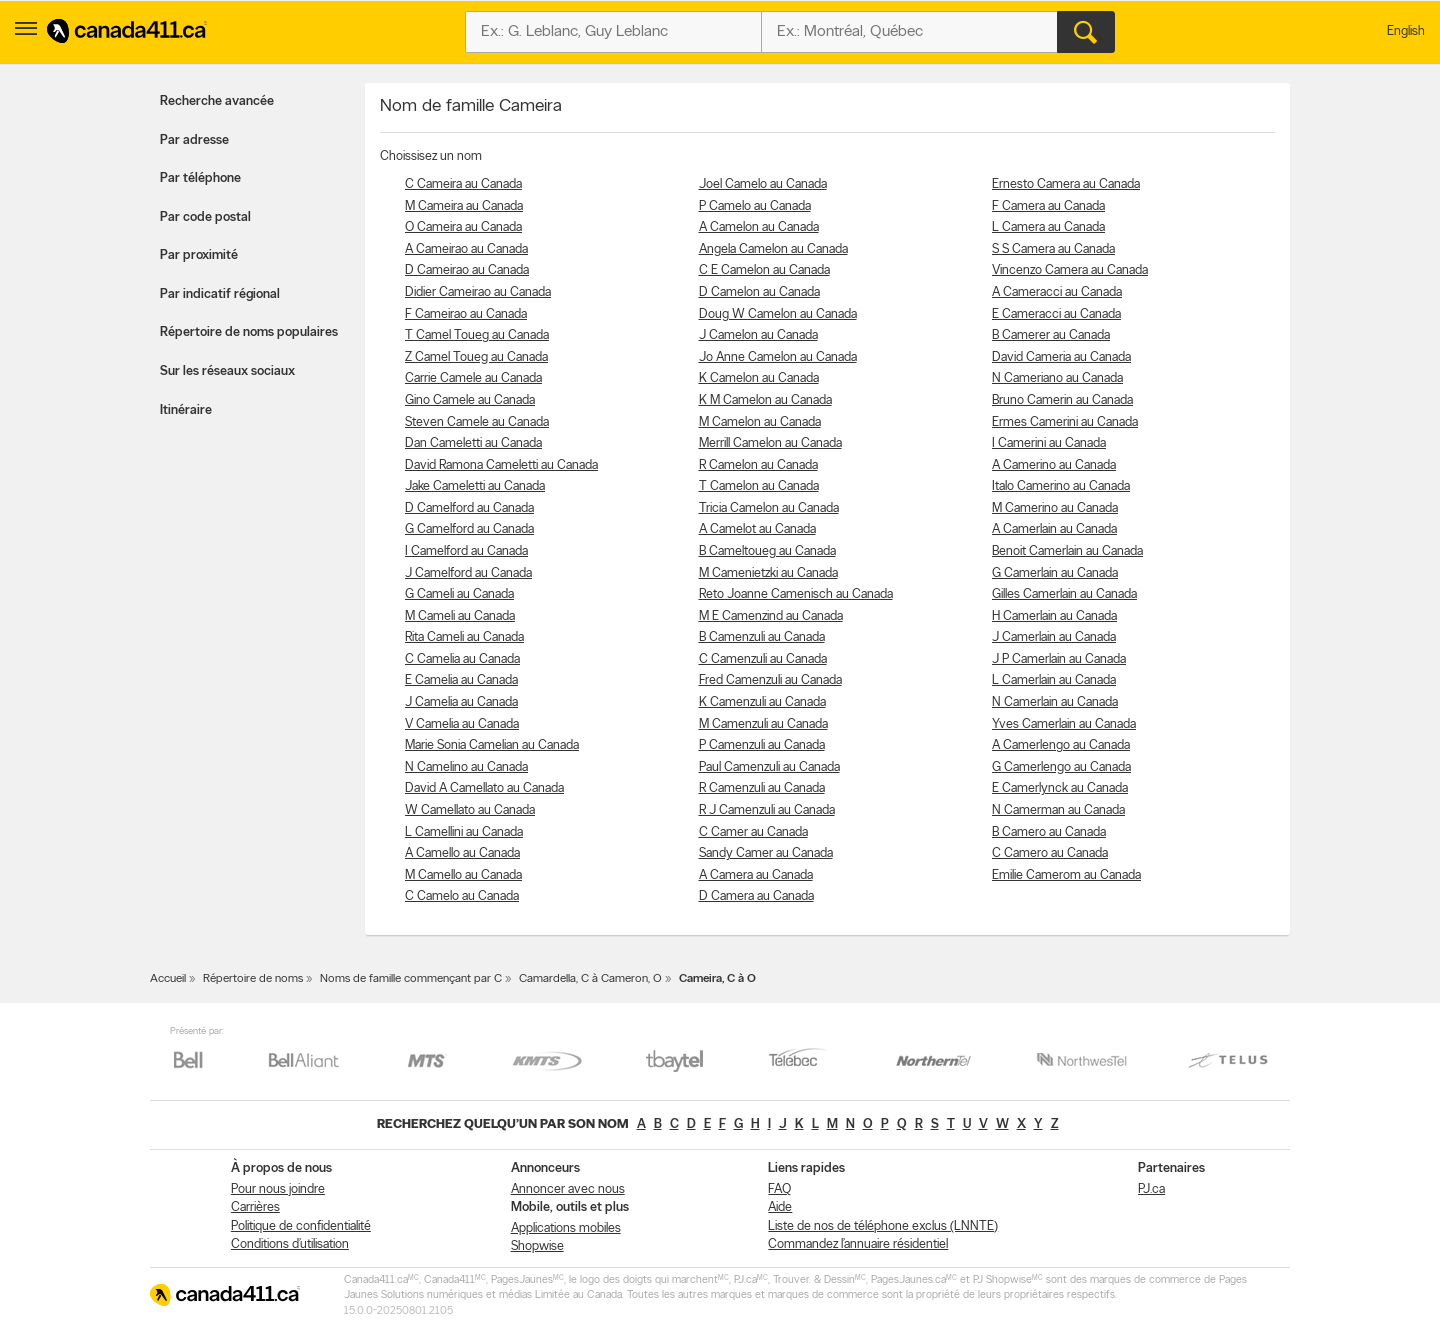  Describe the element at coordinates (779, 1189) in the screenshot. I see `FAQ` at that location.